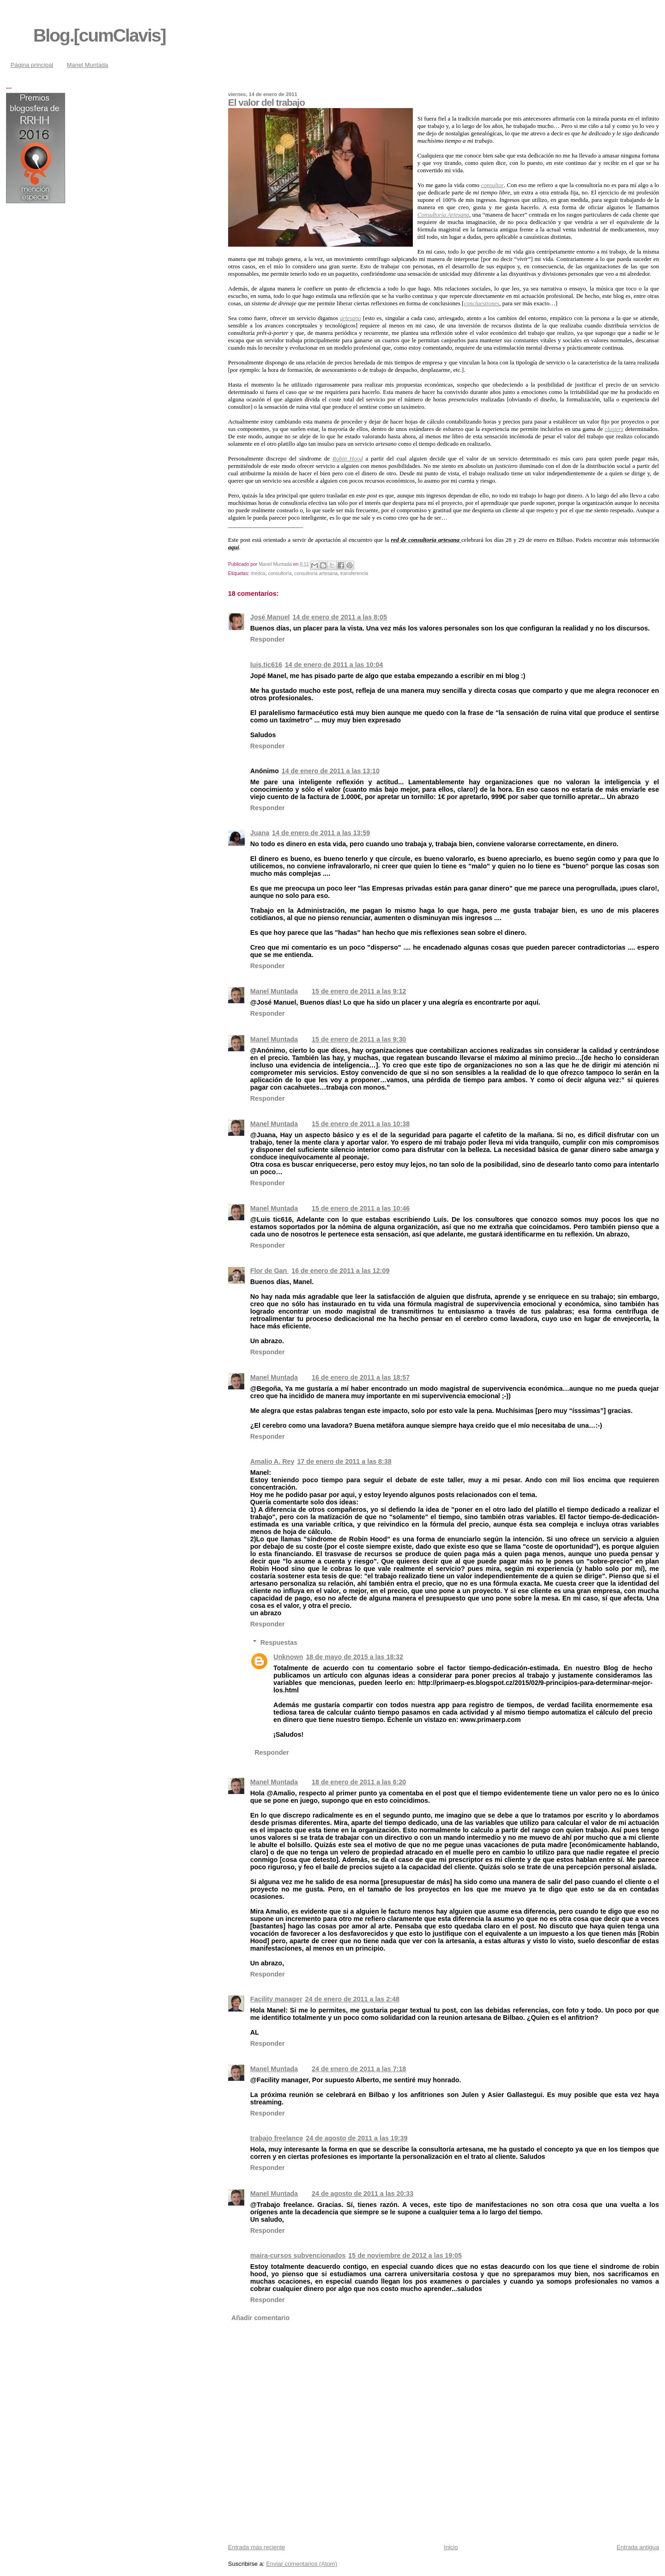 The width and height of the screenshot is (665, 2576). What do you see at coordinates (354, 573) in the screenshot?
I see `transferencia` at bounding box center [354, 573].